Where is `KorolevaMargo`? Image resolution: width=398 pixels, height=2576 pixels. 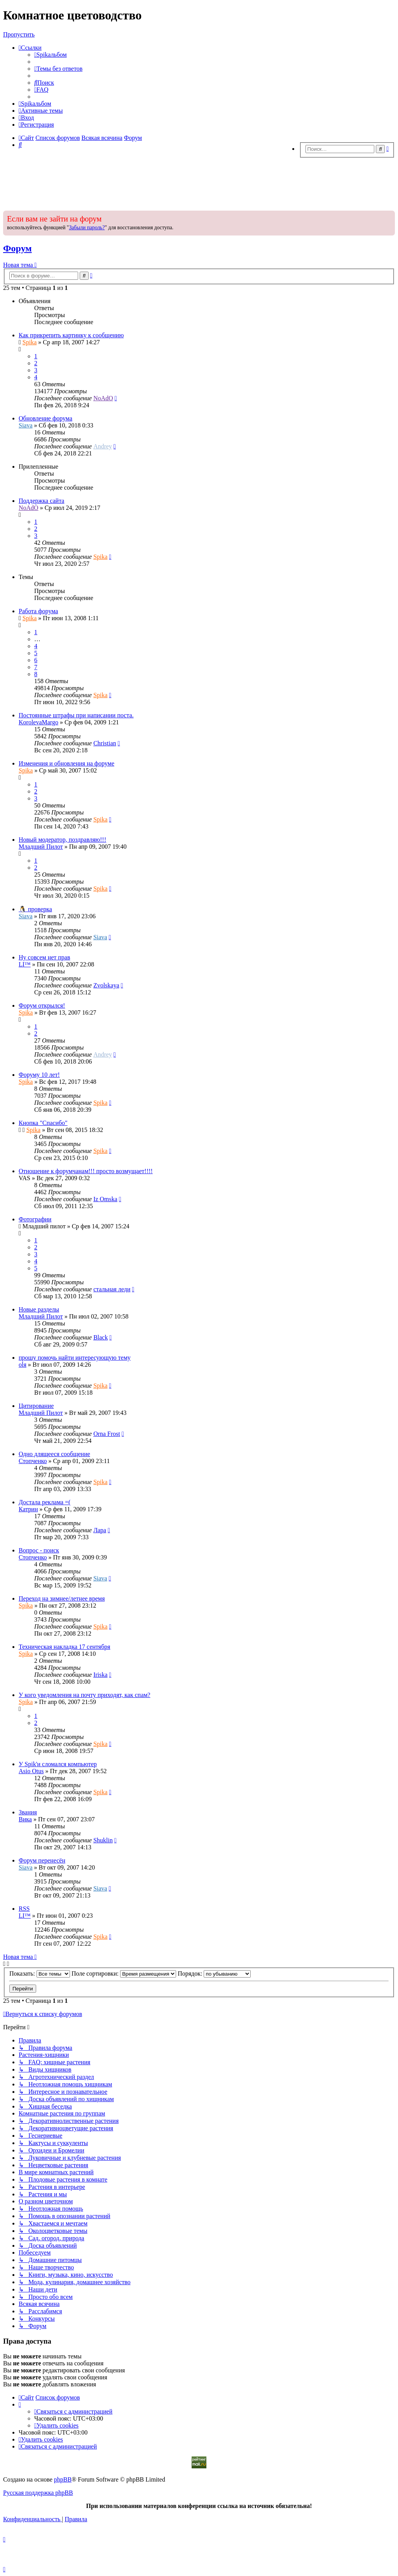 KorolevaMargo is located at coordinates (38, 722).